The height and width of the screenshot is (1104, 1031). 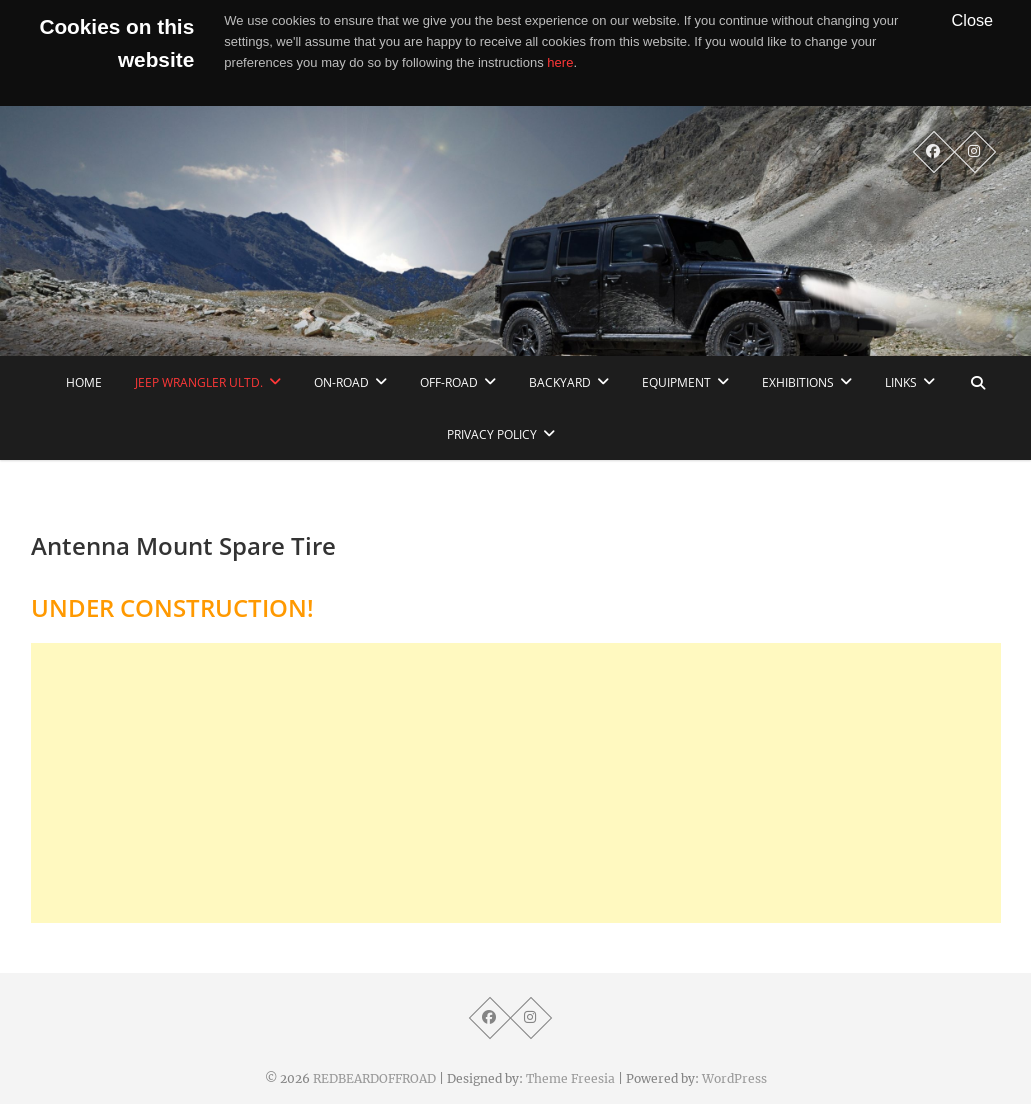 What do you see at coordinates (374, 1078) in the screenshot?
I see `REDBEARDOFFROAD` at bounding box center [374, 1078].